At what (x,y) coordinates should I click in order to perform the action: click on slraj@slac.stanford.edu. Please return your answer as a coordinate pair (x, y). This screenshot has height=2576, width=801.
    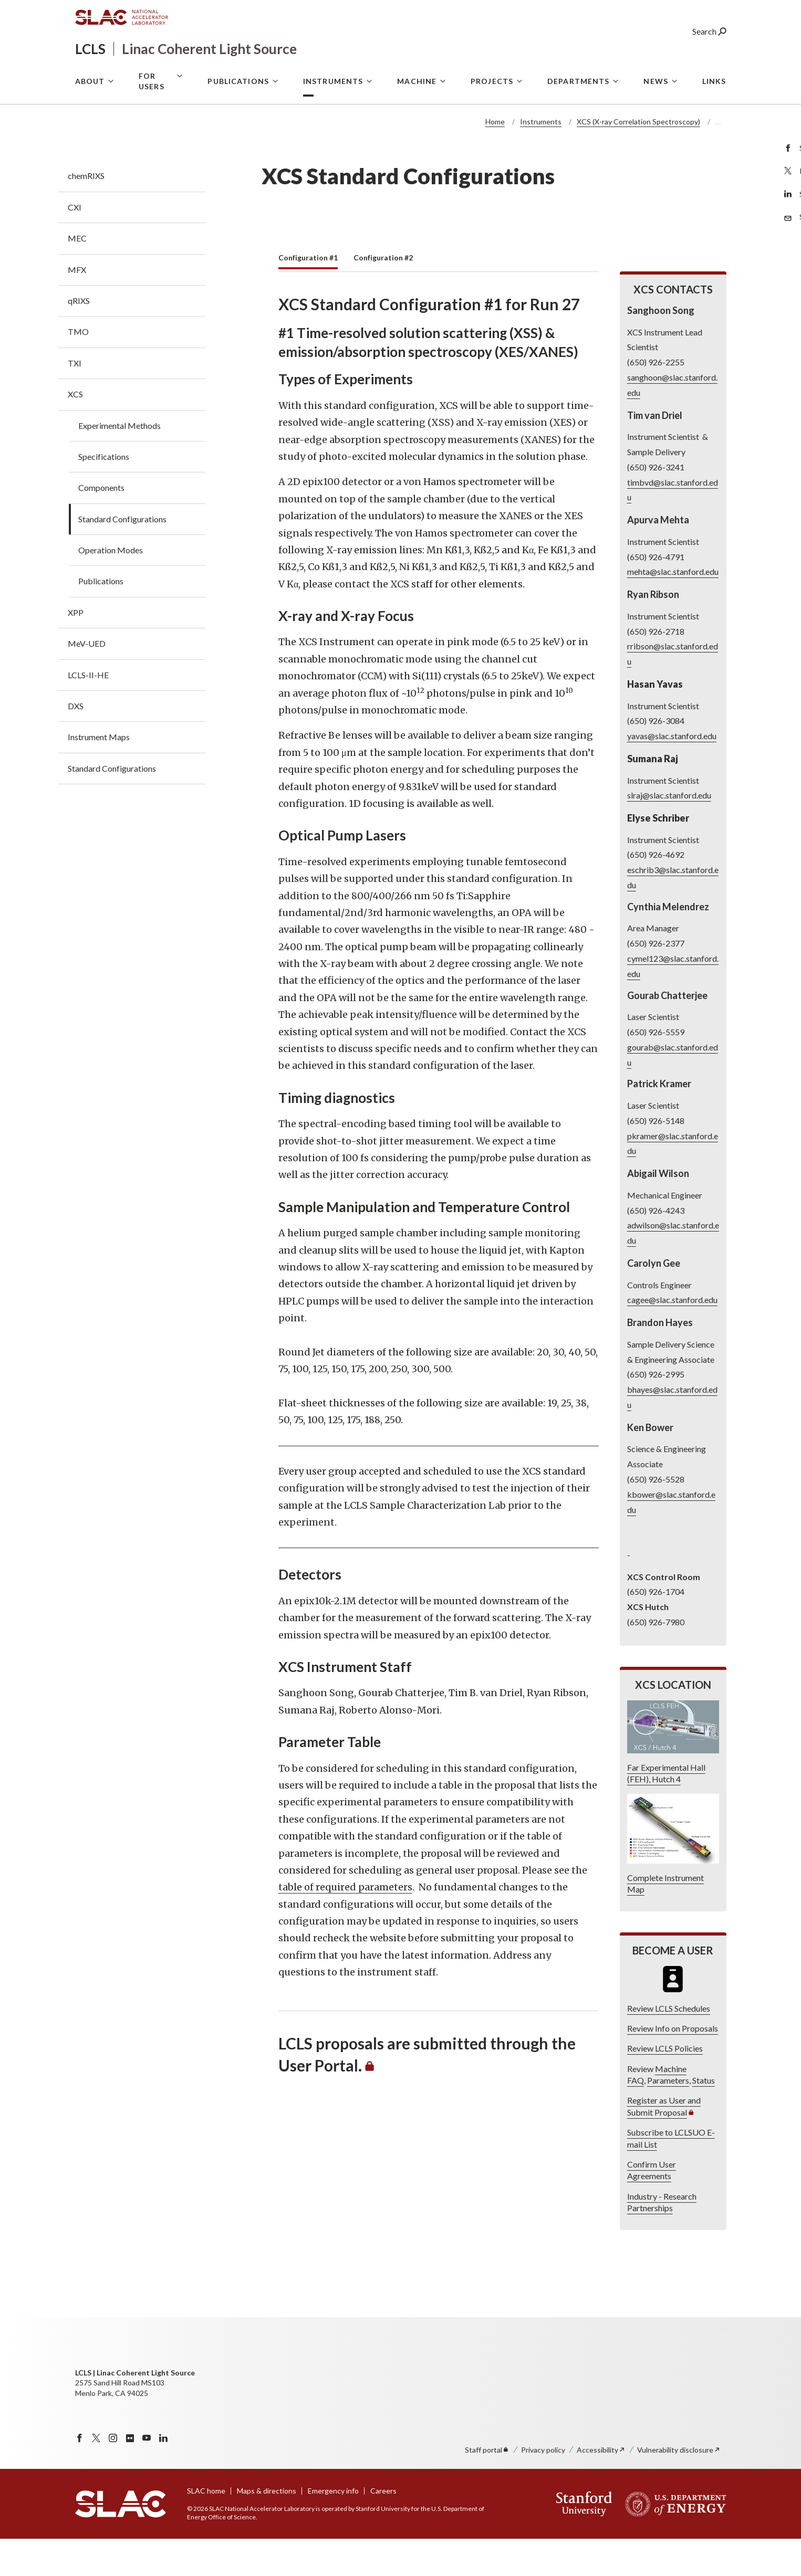
    Looking at the image, I should click on (669, 832).